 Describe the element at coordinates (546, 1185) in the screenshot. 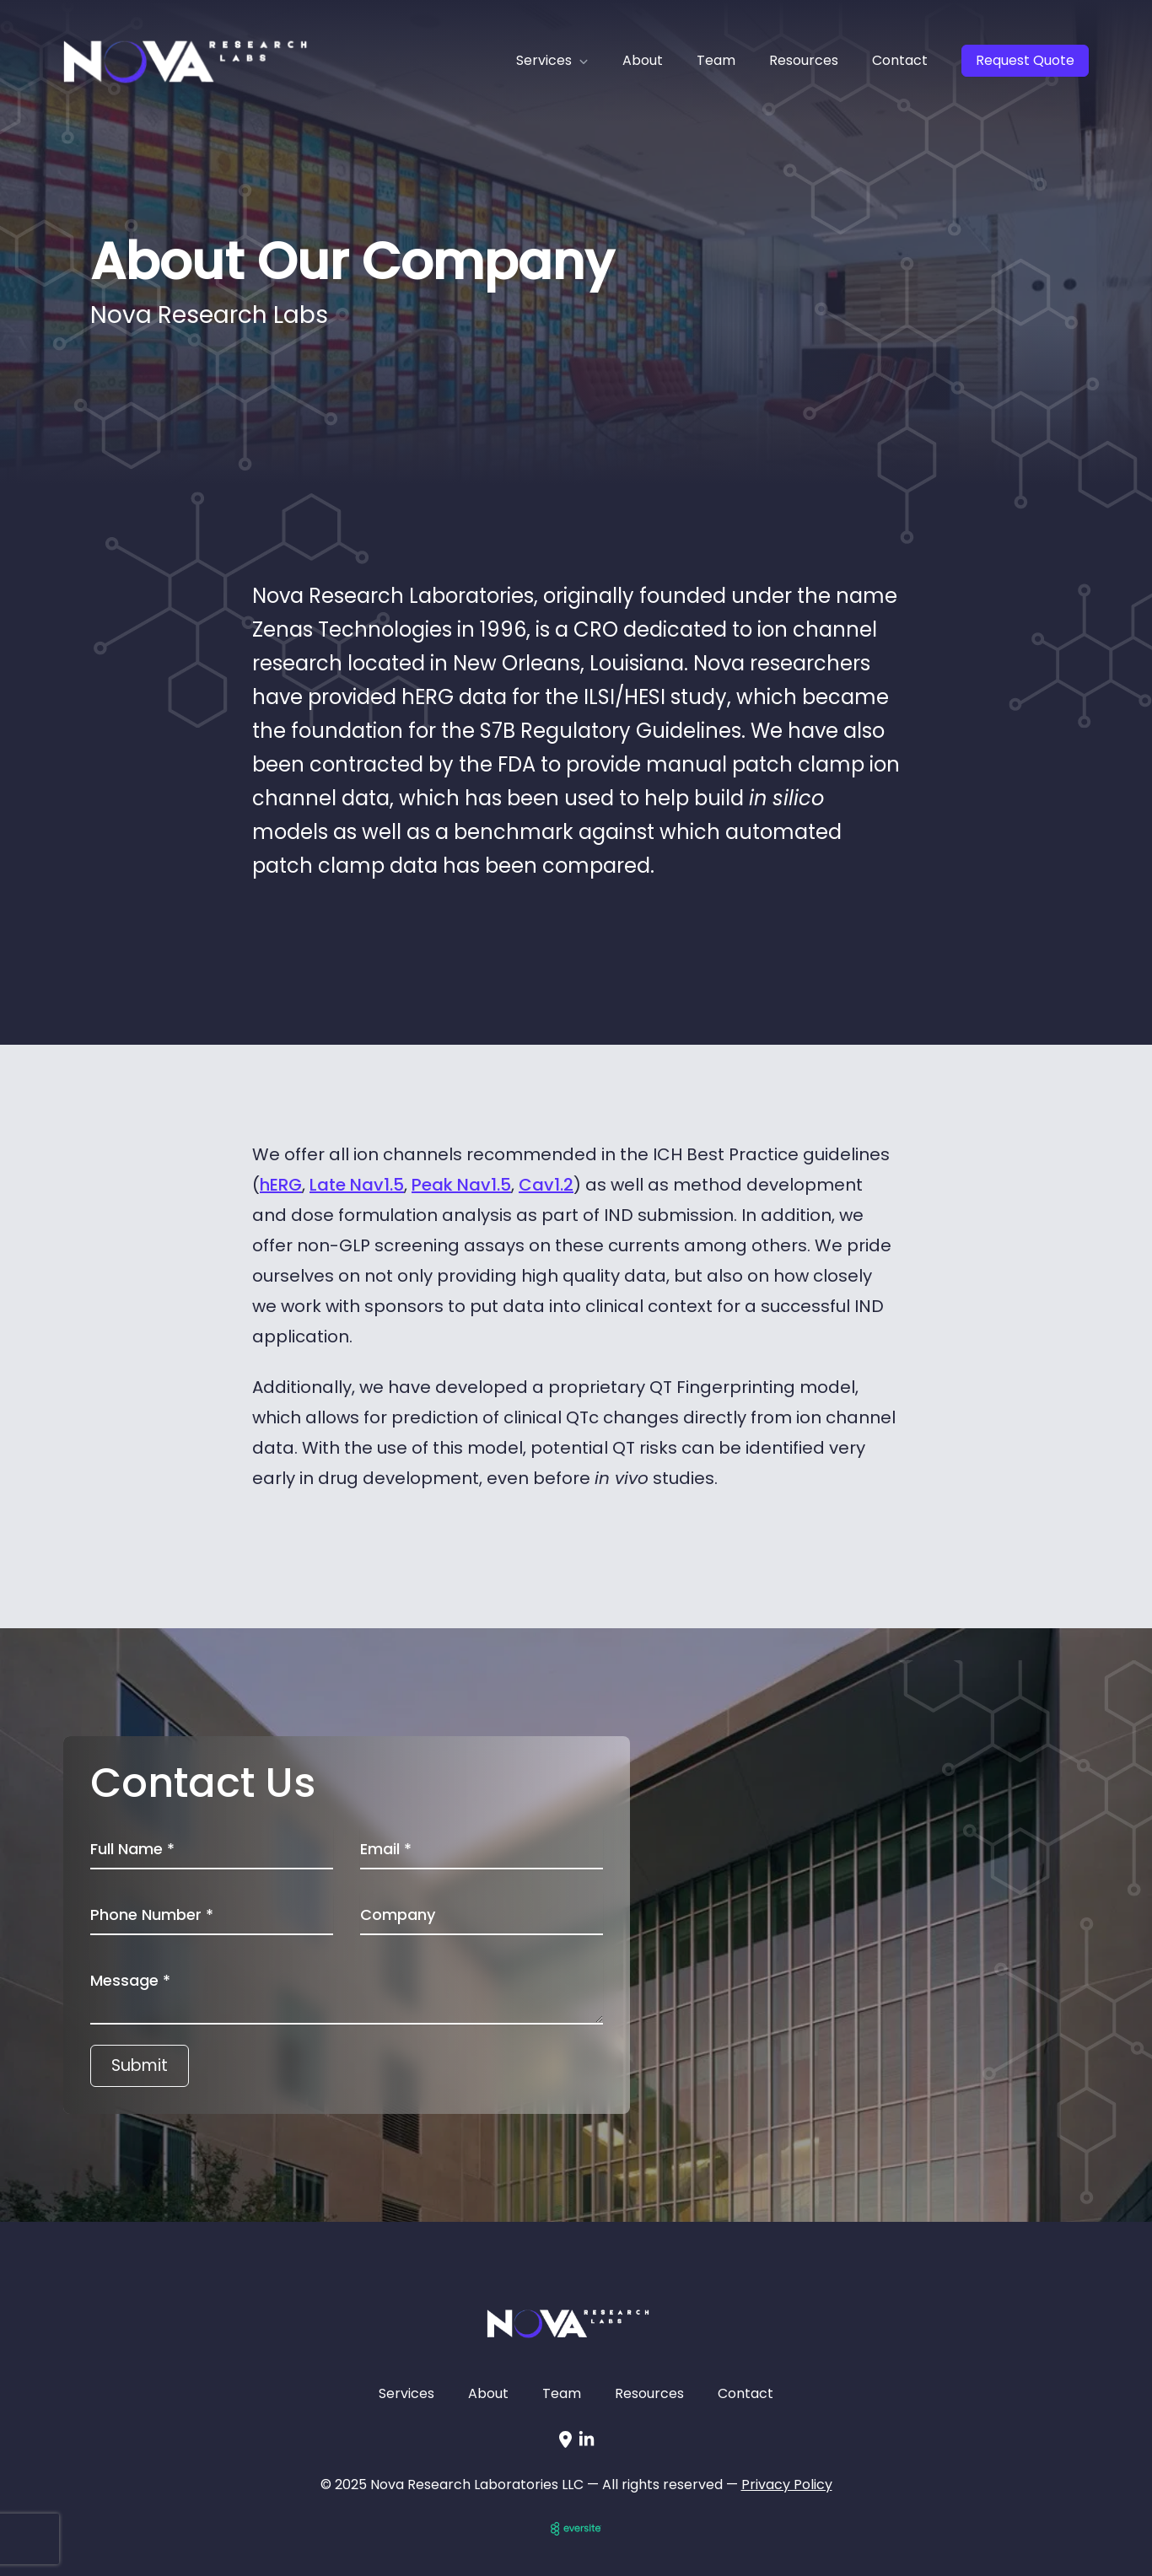

I see `Cav1.2` at that location.